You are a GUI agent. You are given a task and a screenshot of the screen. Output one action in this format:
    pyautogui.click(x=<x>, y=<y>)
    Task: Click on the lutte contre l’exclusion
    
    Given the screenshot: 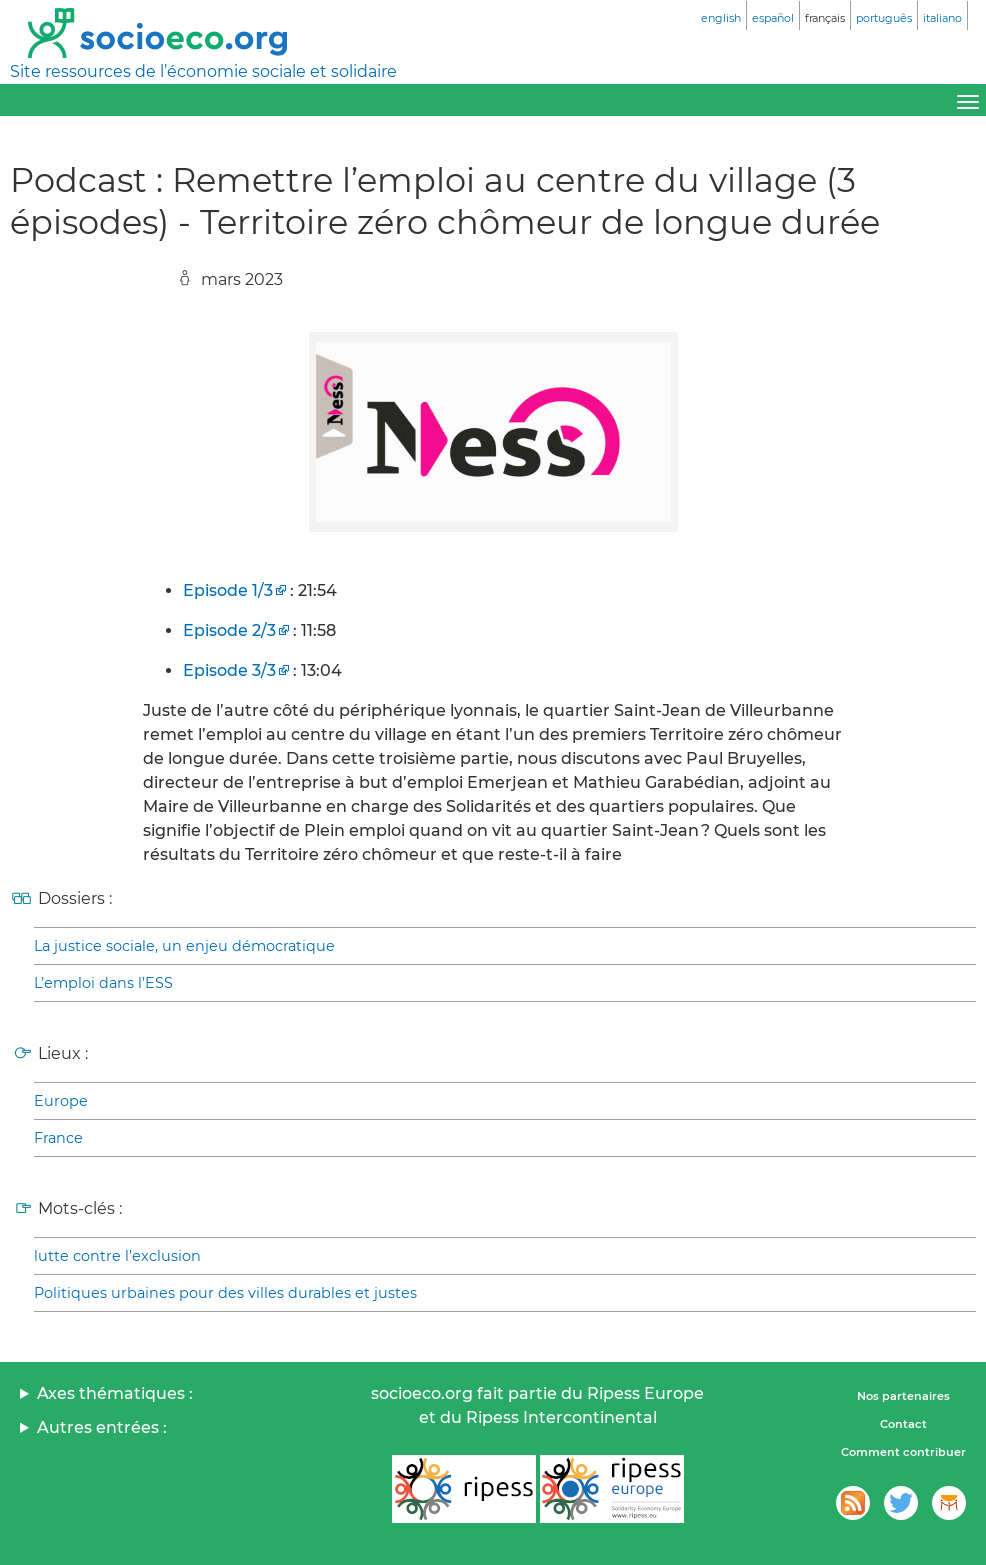 What is the action you would take?
    pyautogui.click(x=117, y=1256)
    